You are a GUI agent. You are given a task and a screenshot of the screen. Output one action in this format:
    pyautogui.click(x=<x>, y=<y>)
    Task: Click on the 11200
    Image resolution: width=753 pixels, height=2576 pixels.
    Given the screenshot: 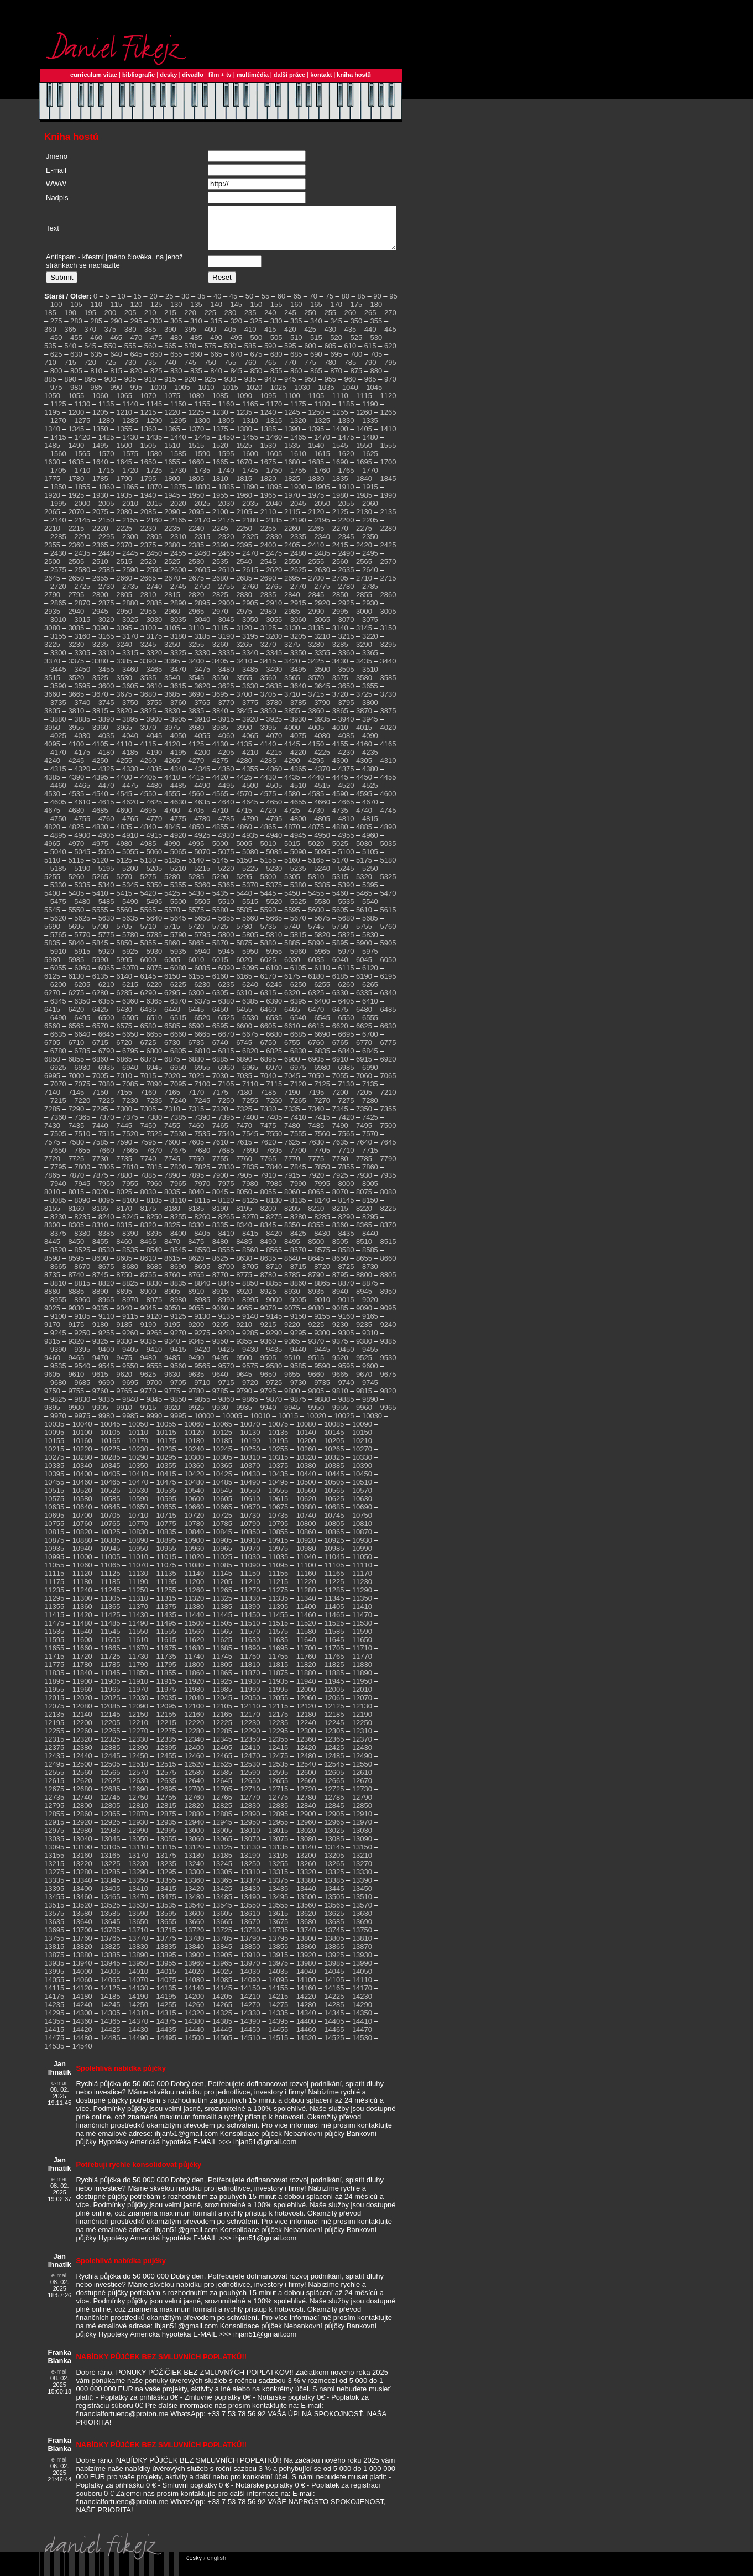 What is the action you would take?
    pyautogui.click(x=194, y=1590)
    